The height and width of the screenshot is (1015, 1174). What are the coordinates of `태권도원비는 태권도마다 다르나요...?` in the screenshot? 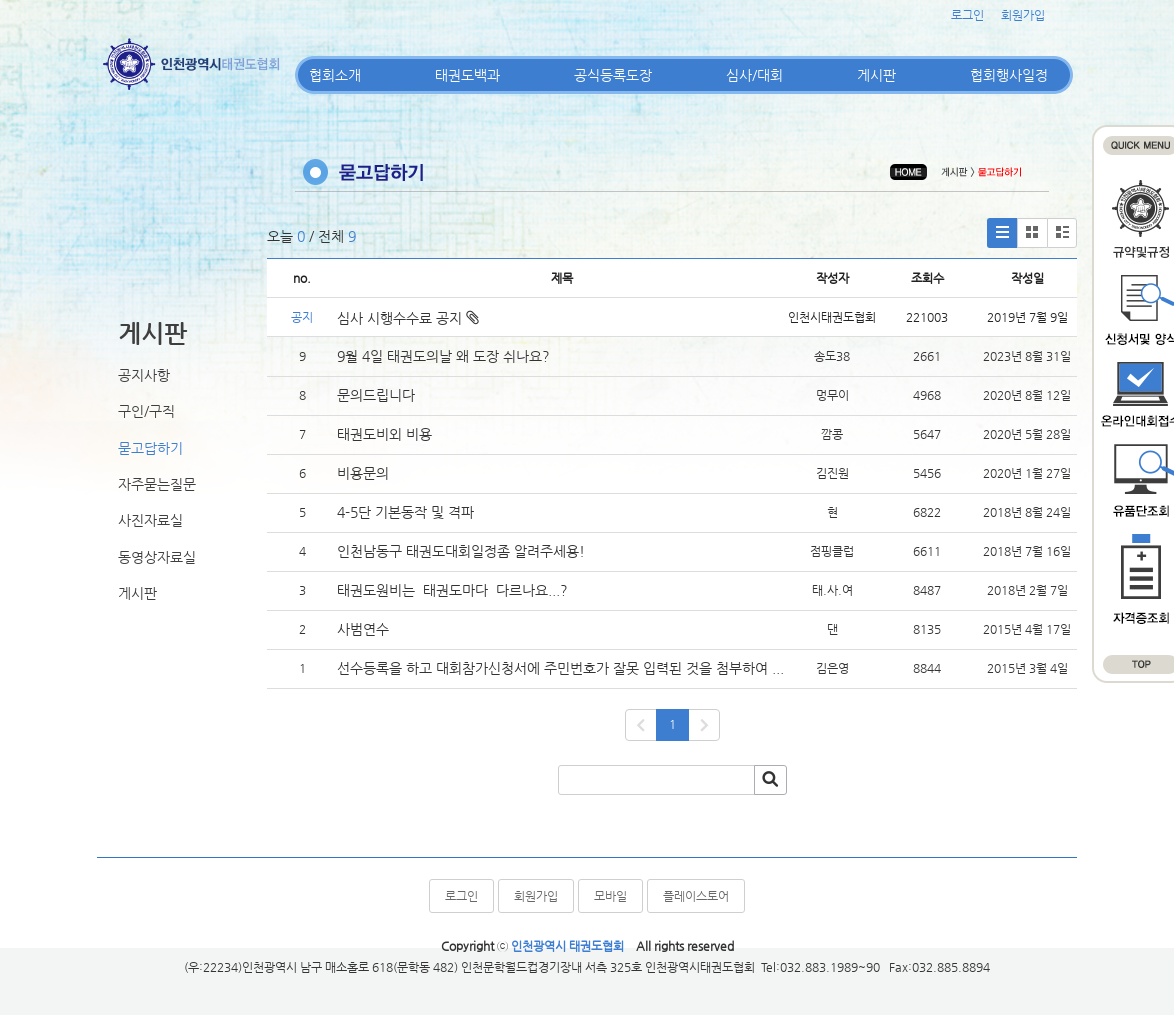 It's located at (452, 590).